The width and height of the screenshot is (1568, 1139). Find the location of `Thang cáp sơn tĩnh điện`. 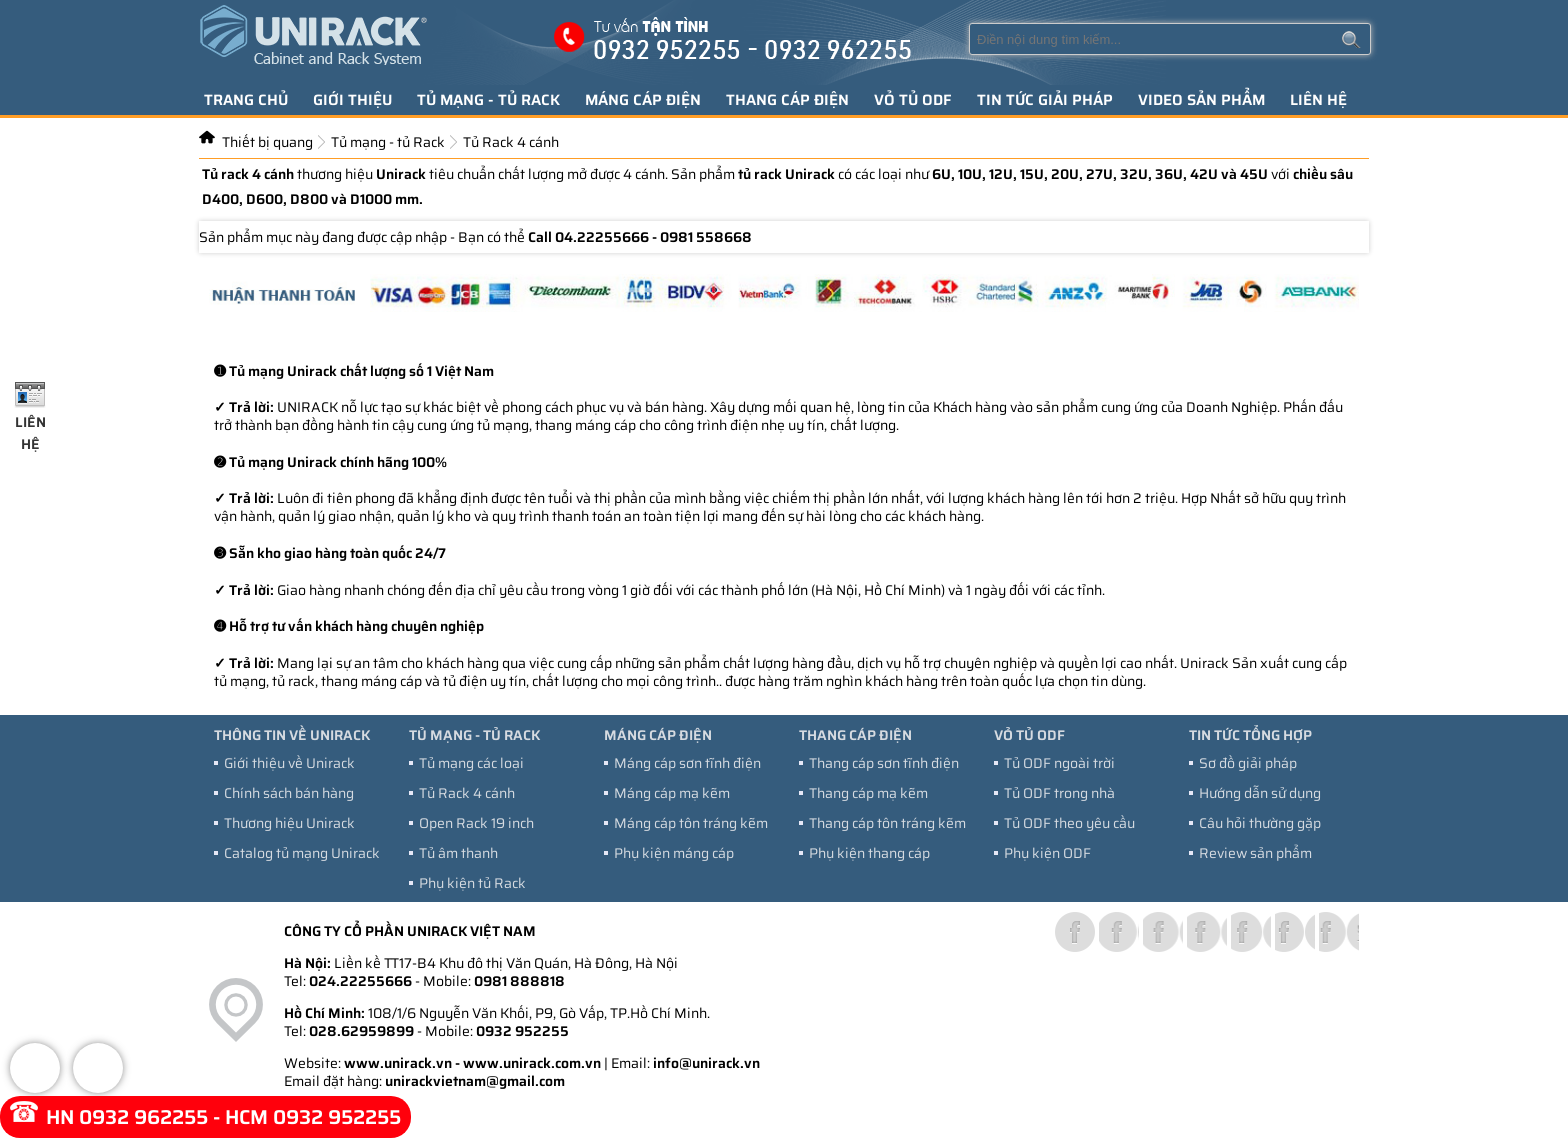

Thang cáp sơn tĩnh điện is located at coordinates (884, 763).